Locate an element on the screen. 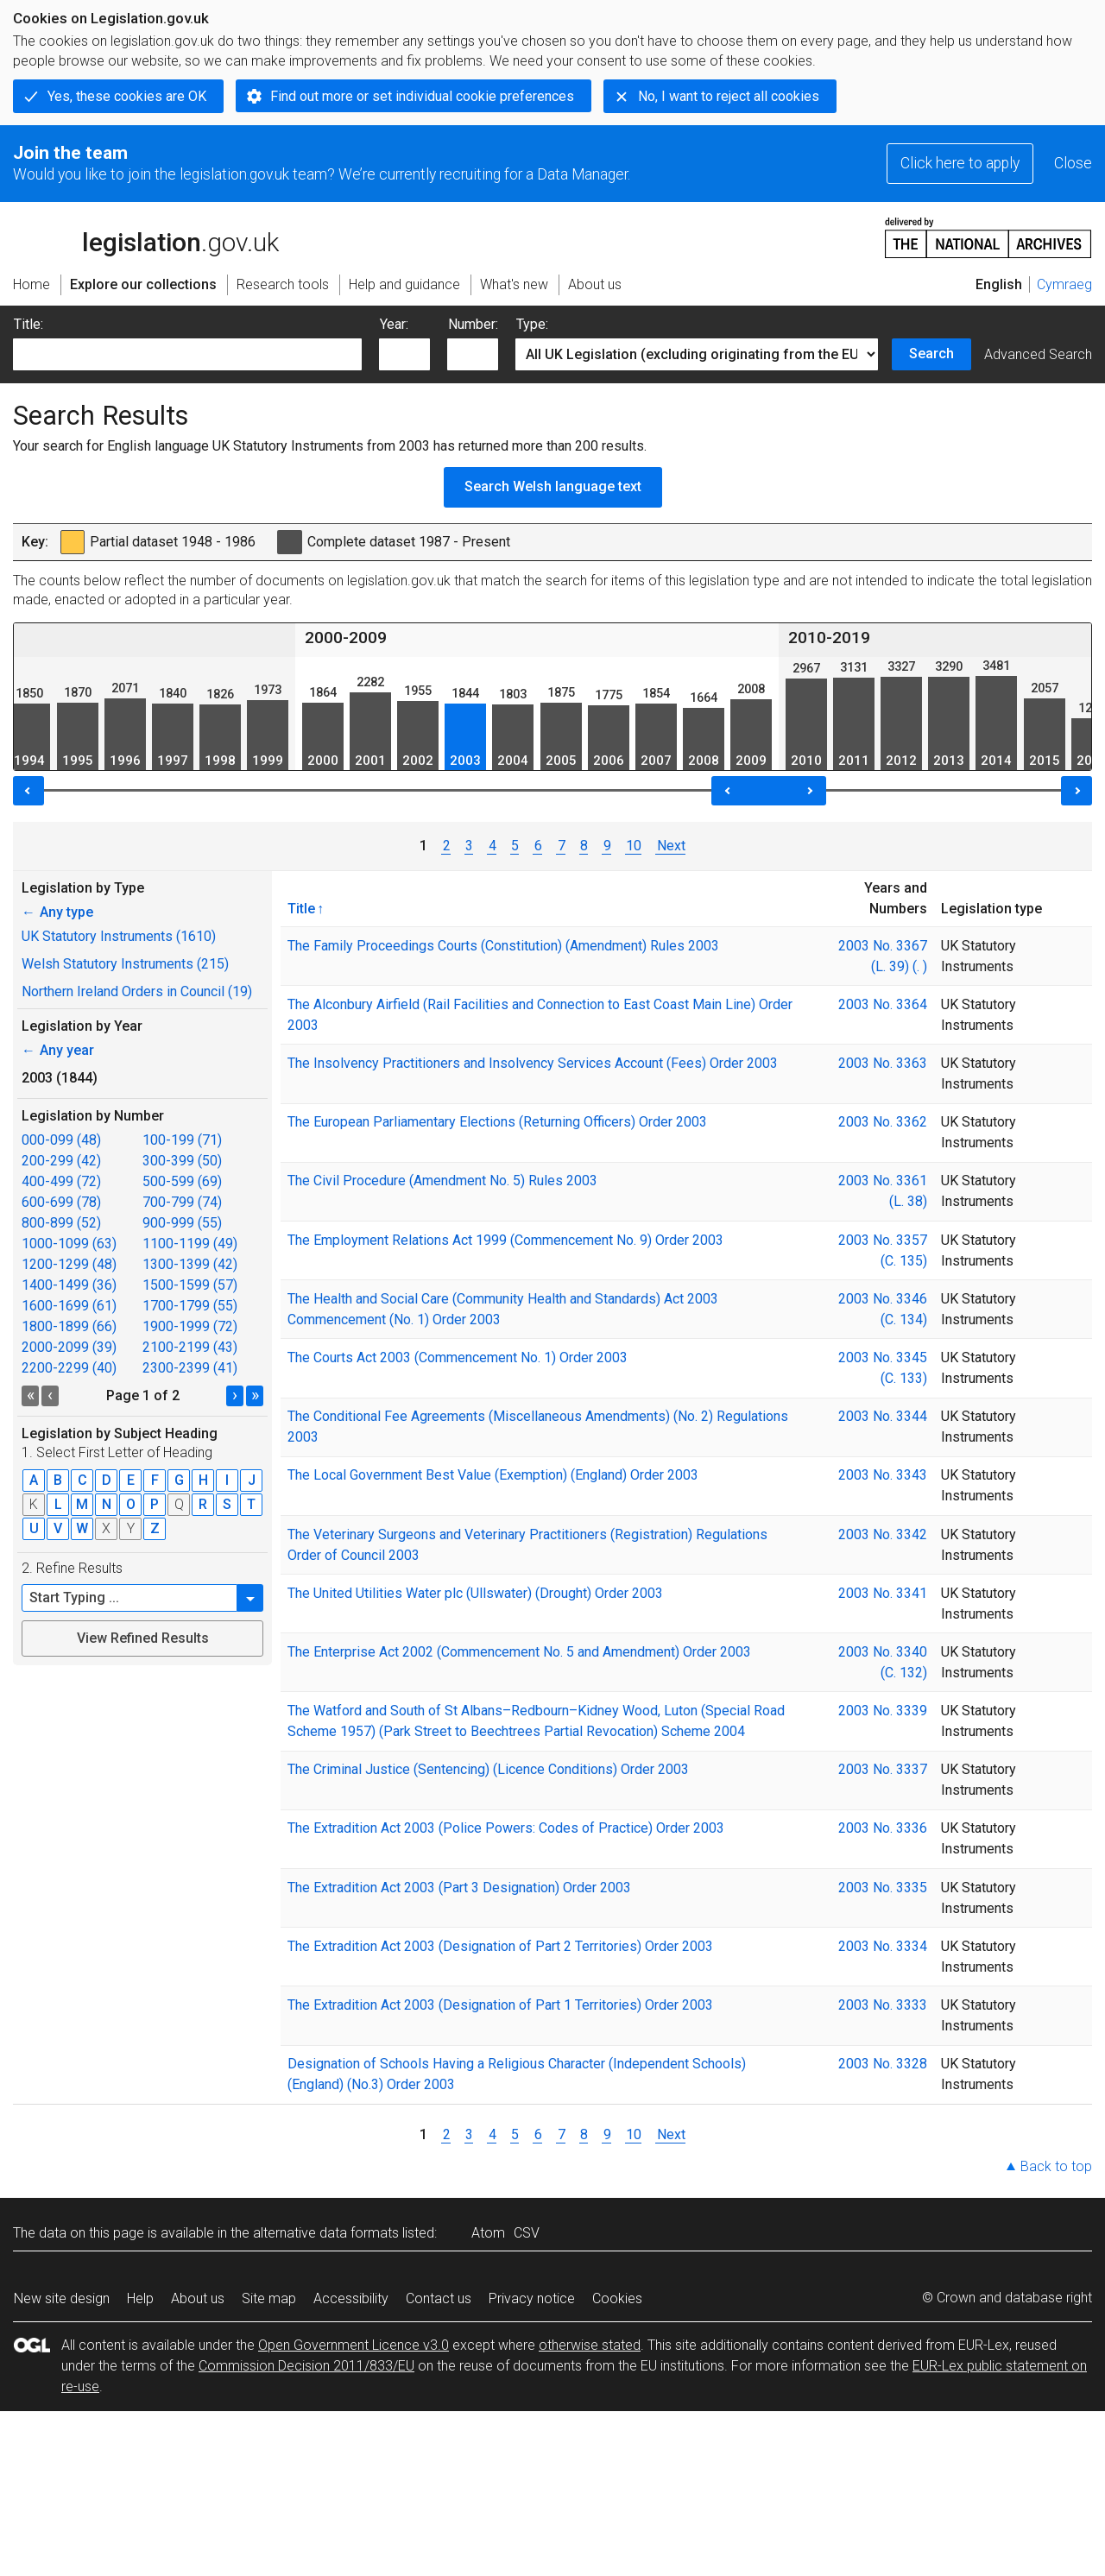 Image resolution: width=1105 pixels, height=2576 pixels. About us is located at coordinates (197, 2298).